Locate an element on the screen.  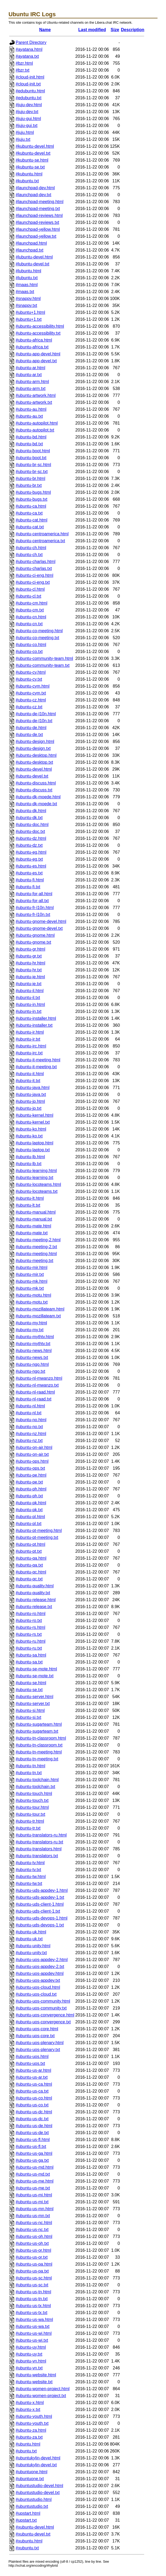
#ubuntu-uos-community.txt is located at coordinates (41, 2008).